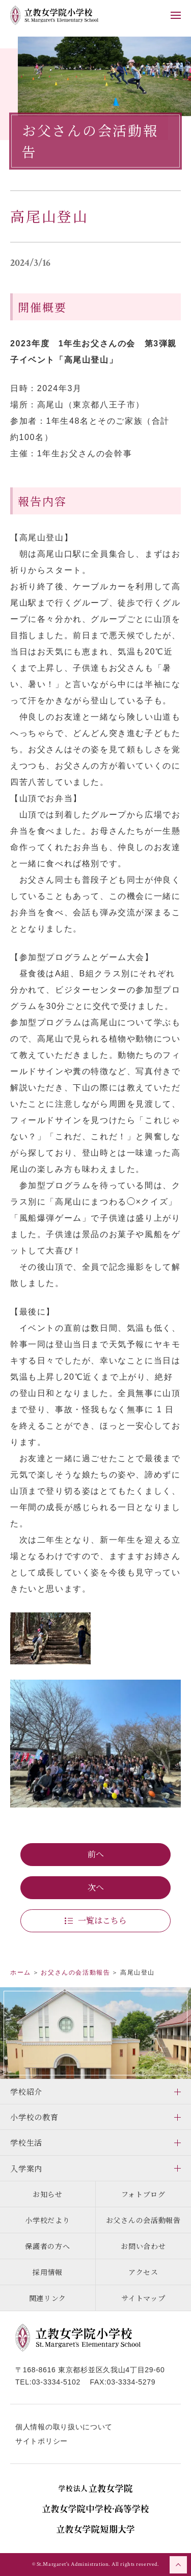 Image resolution: width=191 pixels, height=2576 pixels. What do you see at coordinates (41, 2441) in the screenshot?
I see `サイトポリシー` at bounding box center [41, 2441].